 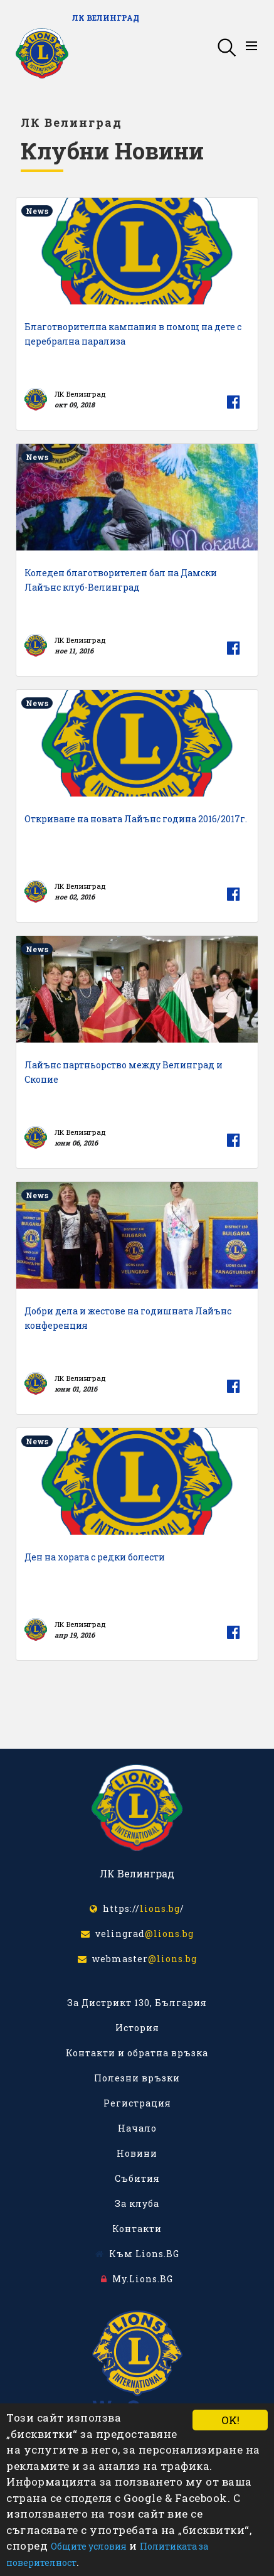 What do you see at coordinates (137, 2103) in the screenshot?
I see `Регистрация` at bounding box center [137, 2103].